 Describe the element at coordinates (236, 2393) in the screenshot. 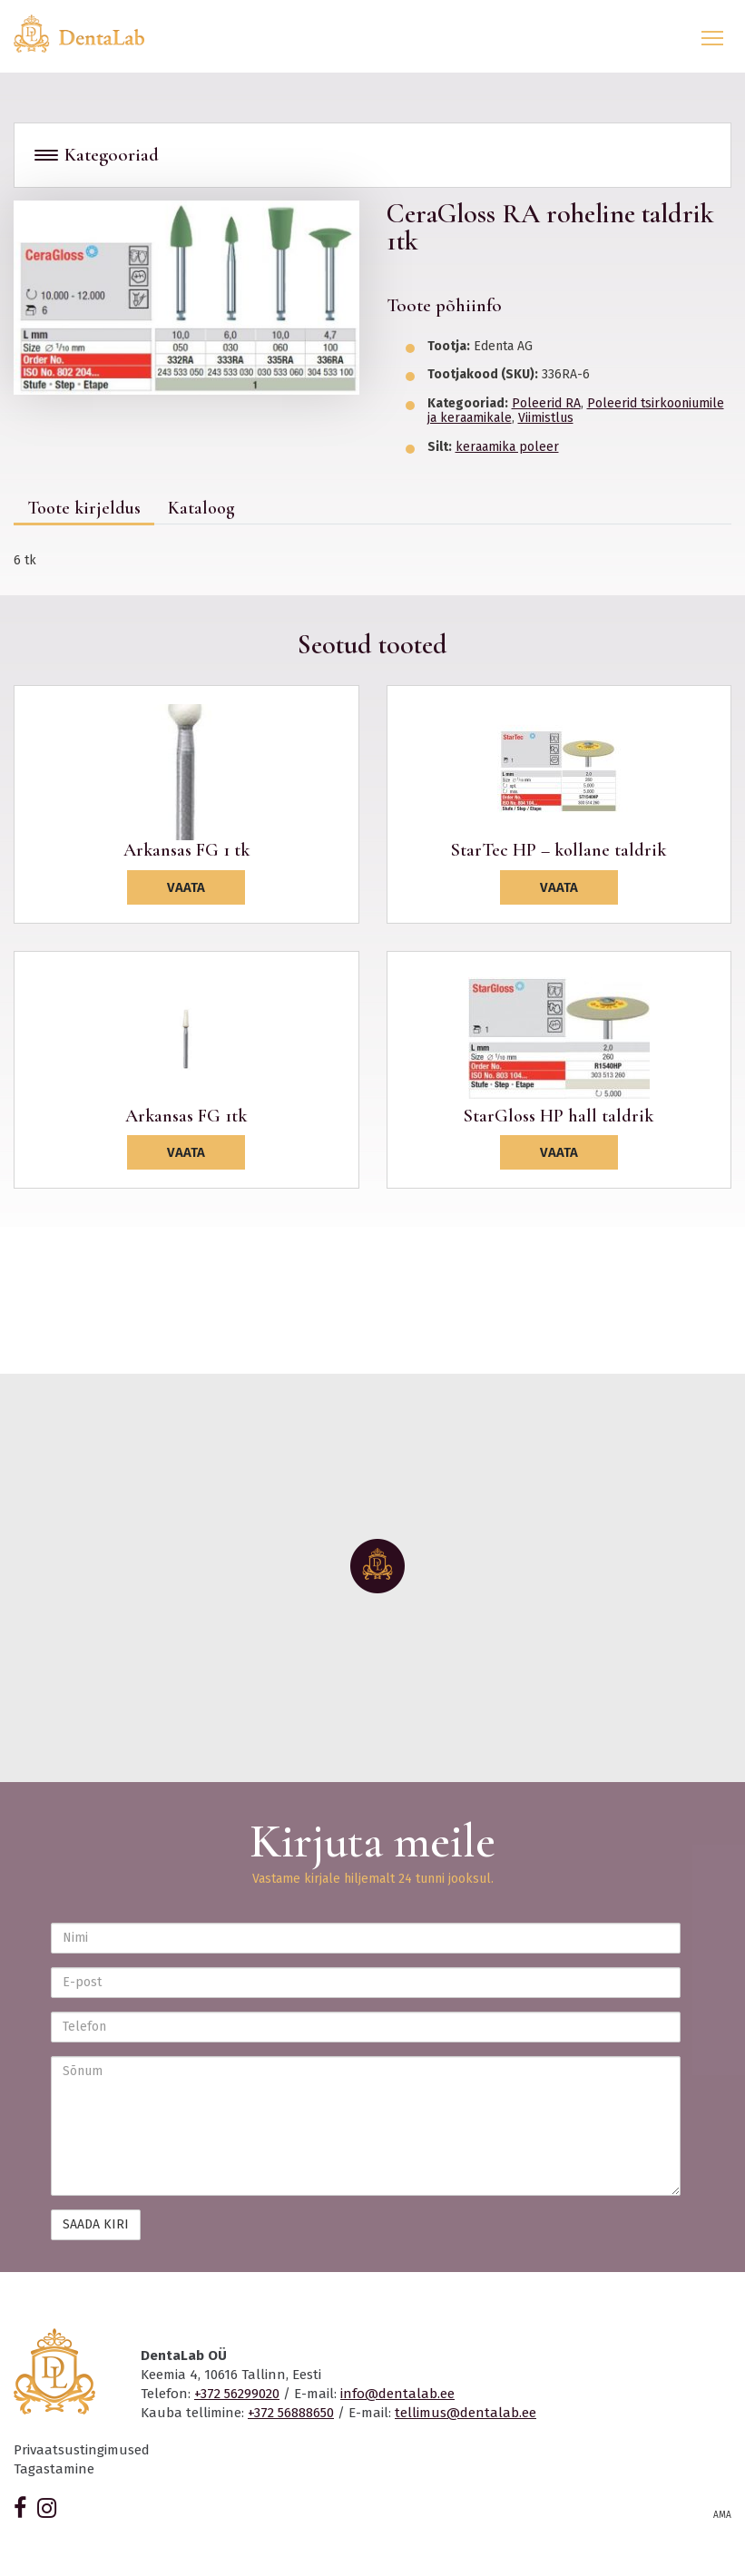

I see `+372 56299020` at that location.